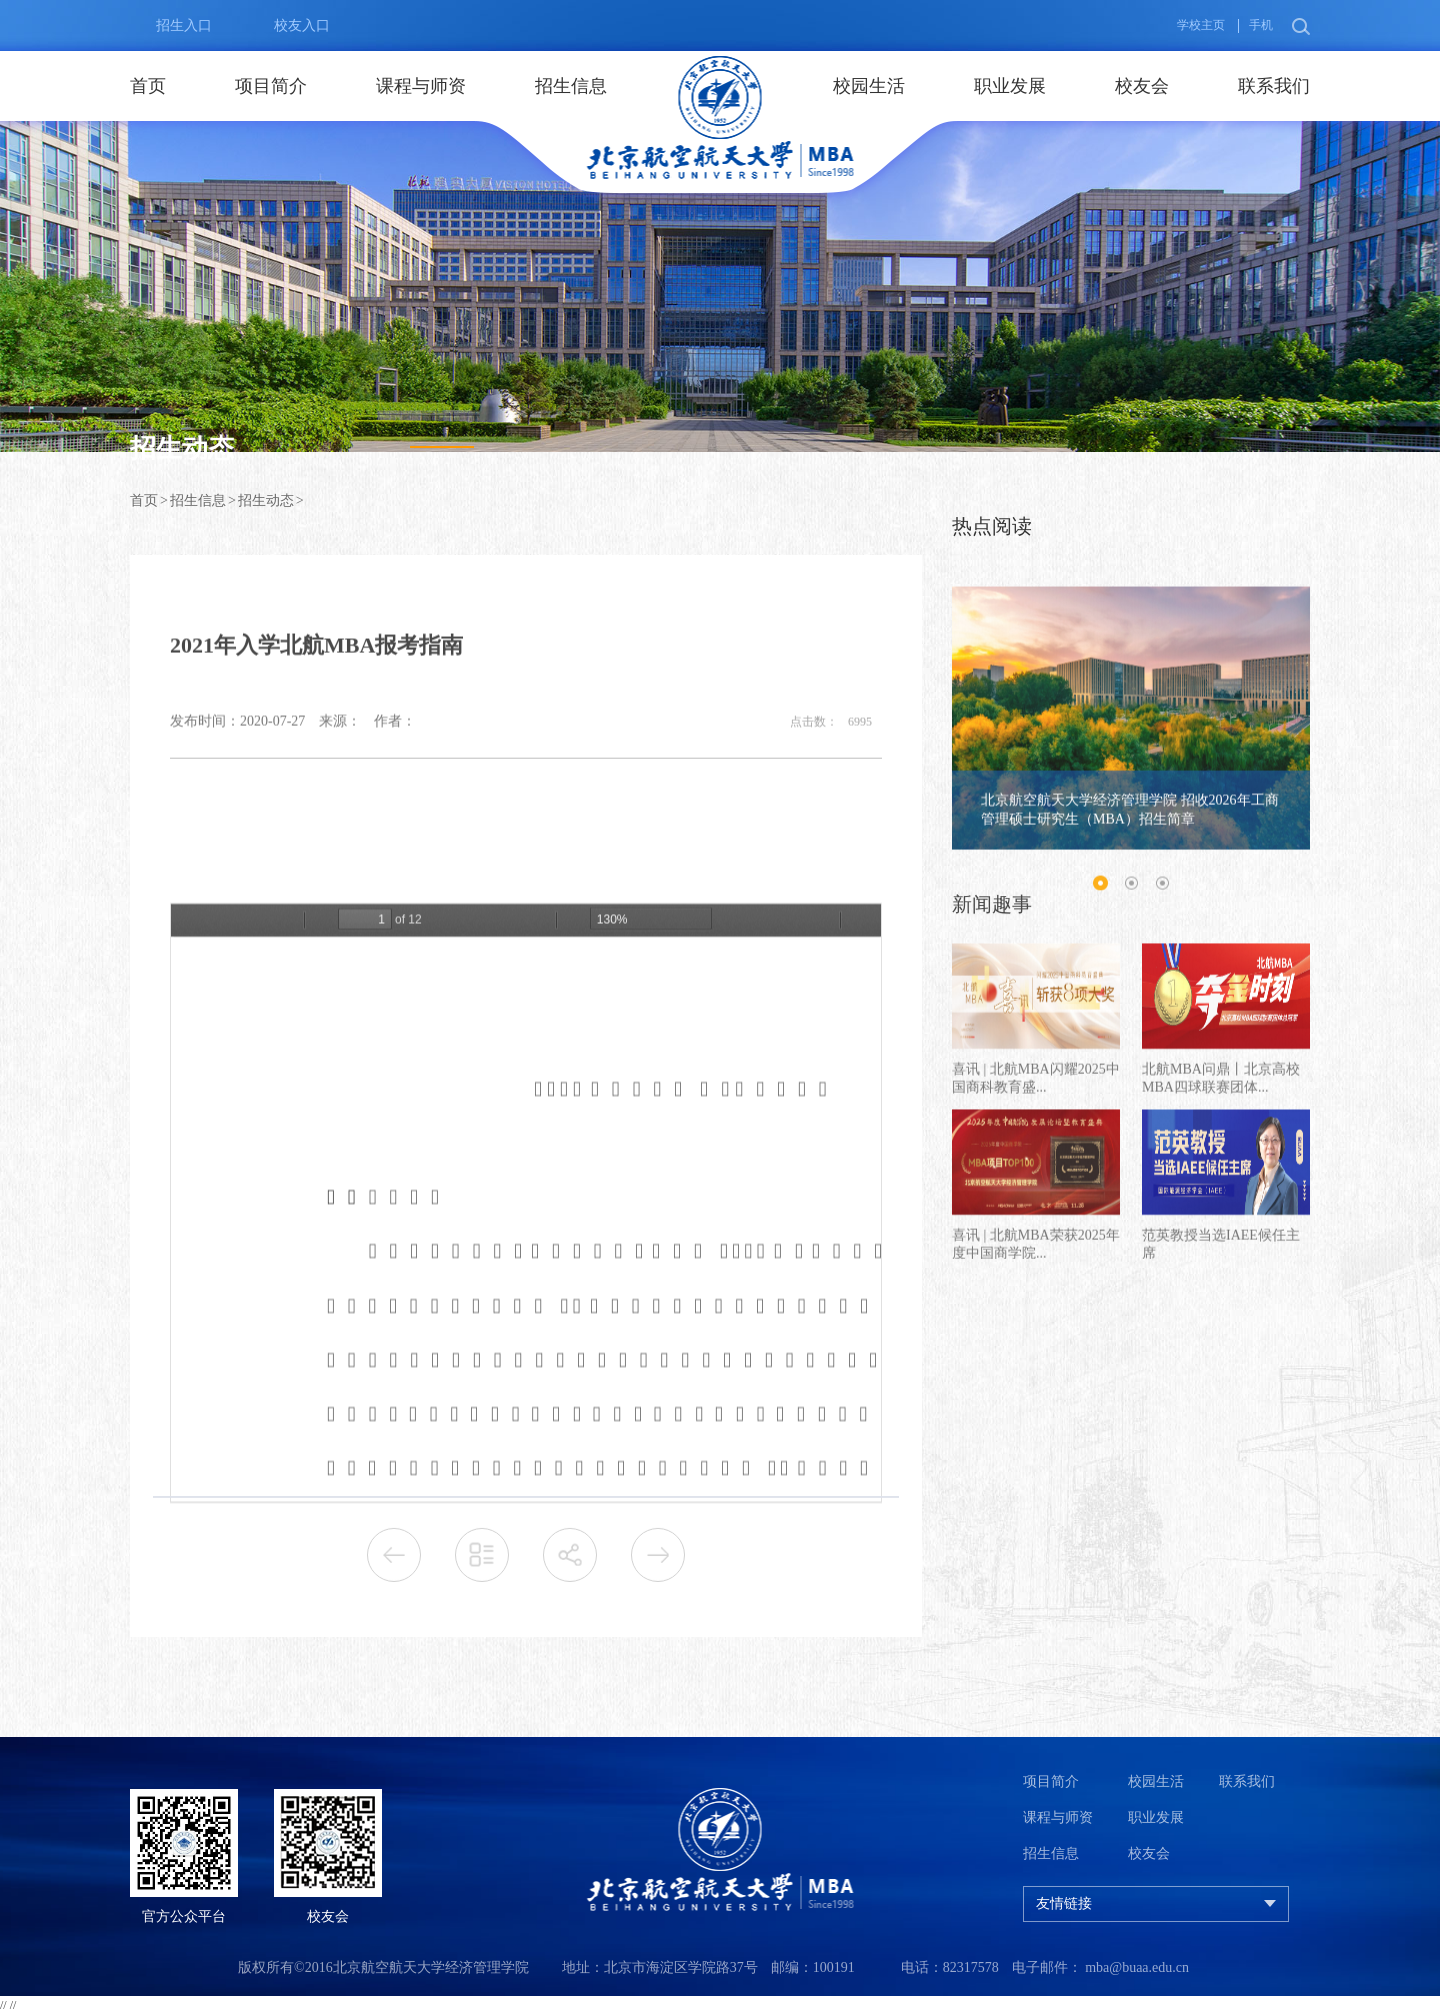 The width and height of the screenshot is (1440, 2014). What do you see at coordinates (1274, 86) in the screenshot?
I see `联系我们` at bounding box center [1274, 86].